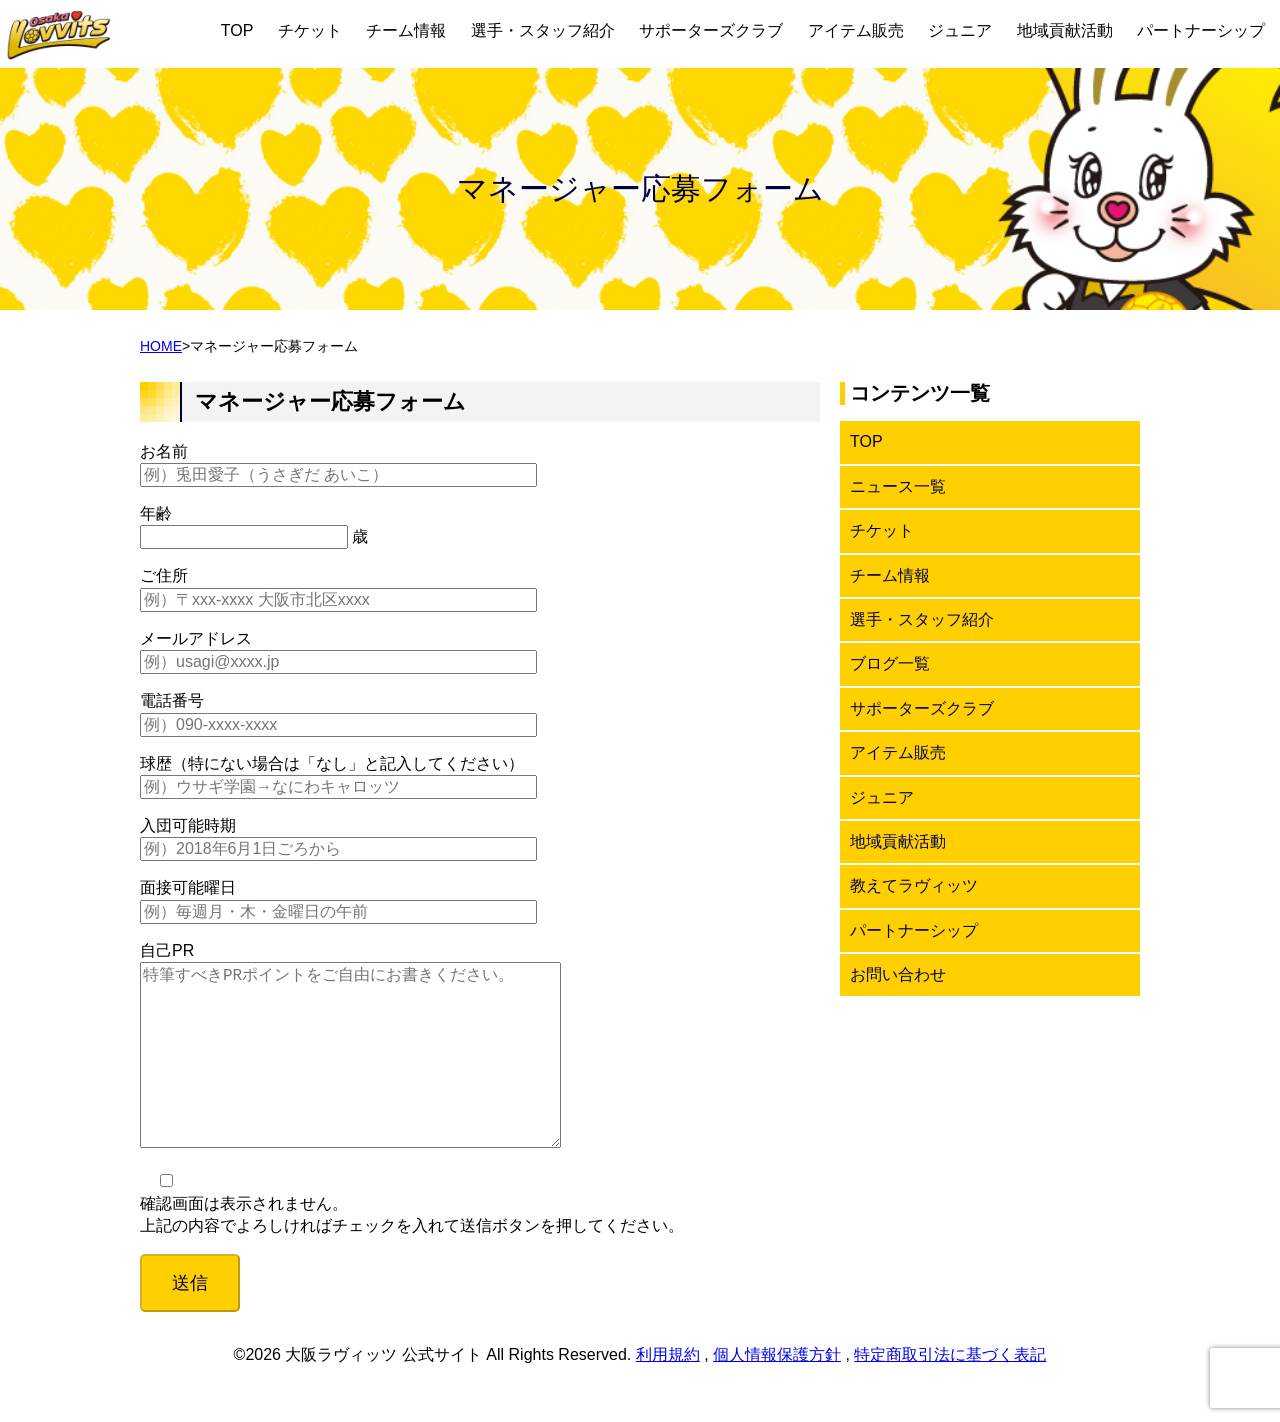  What do you see at coordinates (543, 30) in the screenshot?
I see `選手・スタッフ紹介` at bounding box center [543, 30].